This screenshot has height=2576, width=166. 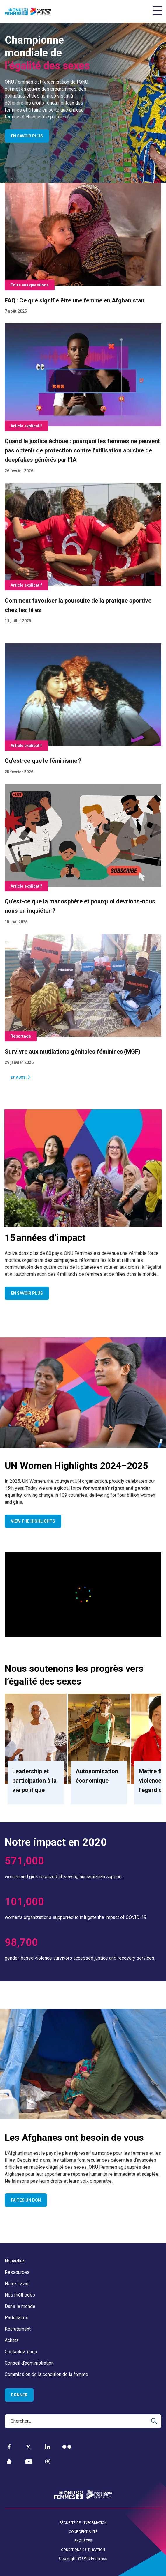 I want to click on [Go to15 années d’impactpage], so click(x=83, y=1168).